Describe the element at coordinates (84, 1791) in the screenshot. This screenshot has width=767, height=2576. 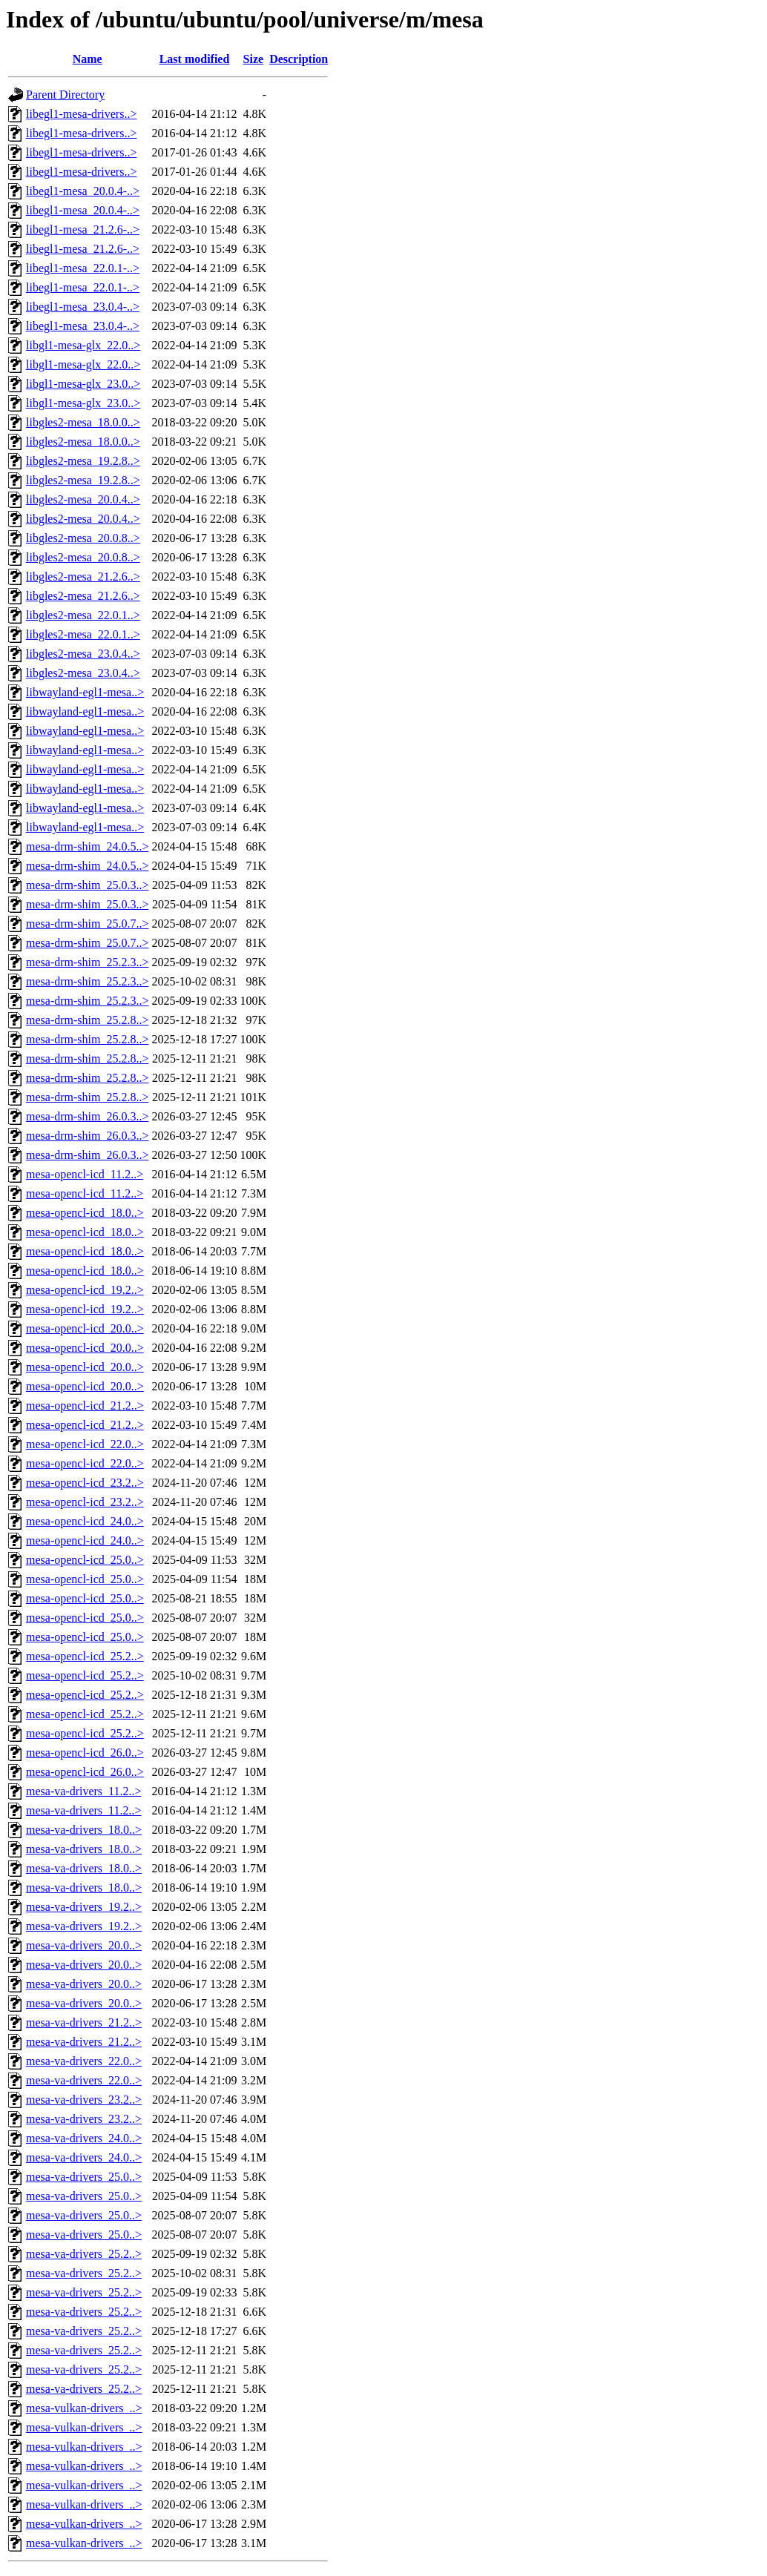
I see `mesa-va-drivers_11.2..>` at that location.